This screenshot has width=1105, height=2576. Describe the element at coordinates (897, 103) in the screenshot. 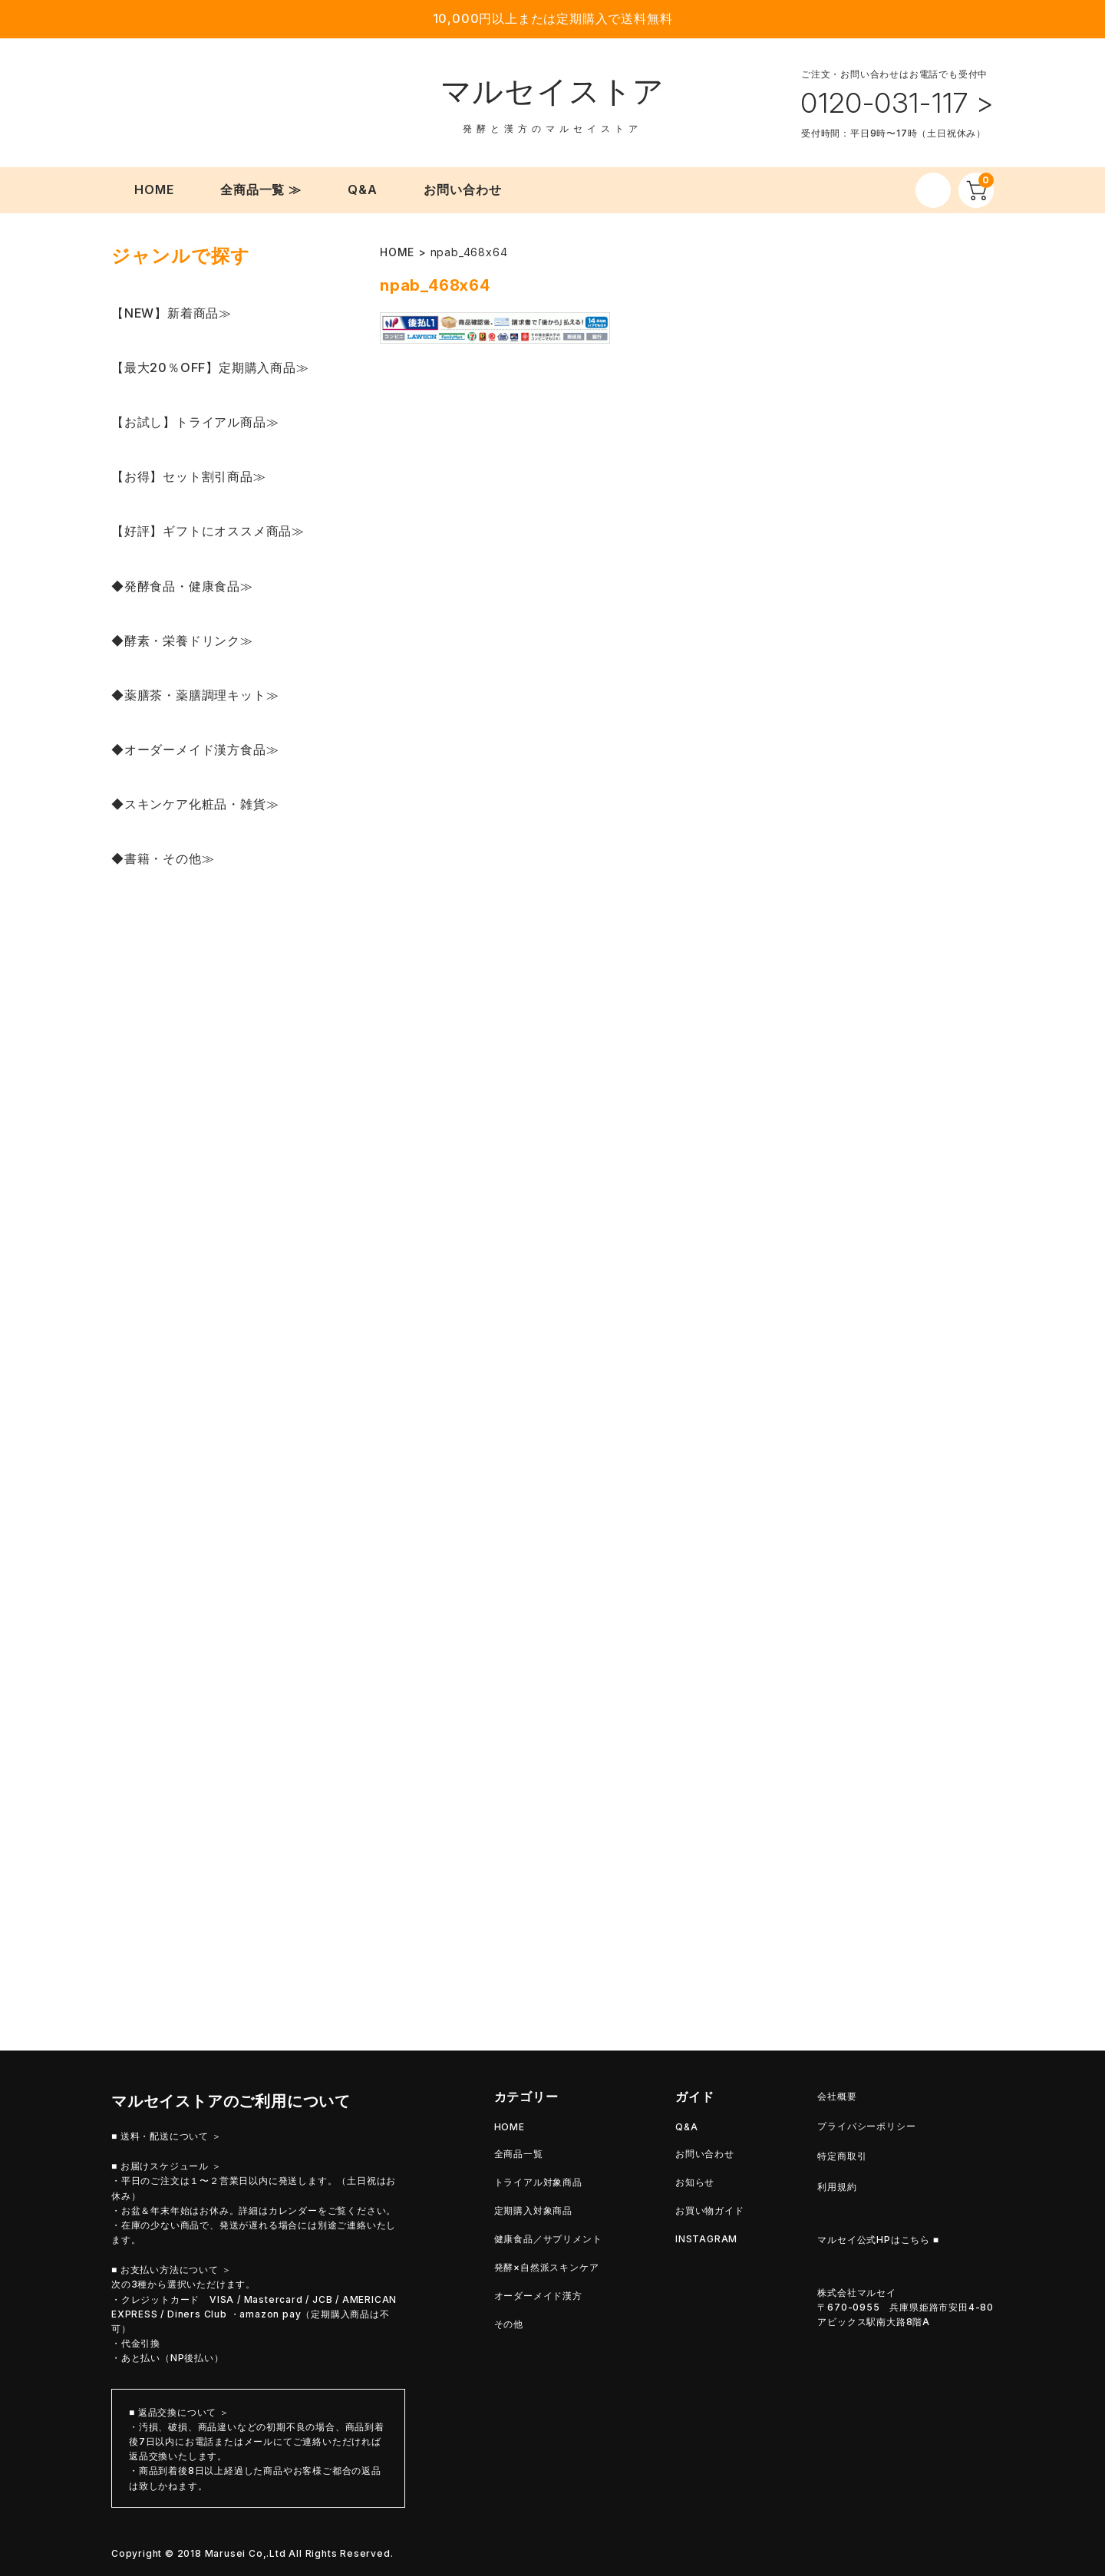

I see `0120-031-117 >` at that location.